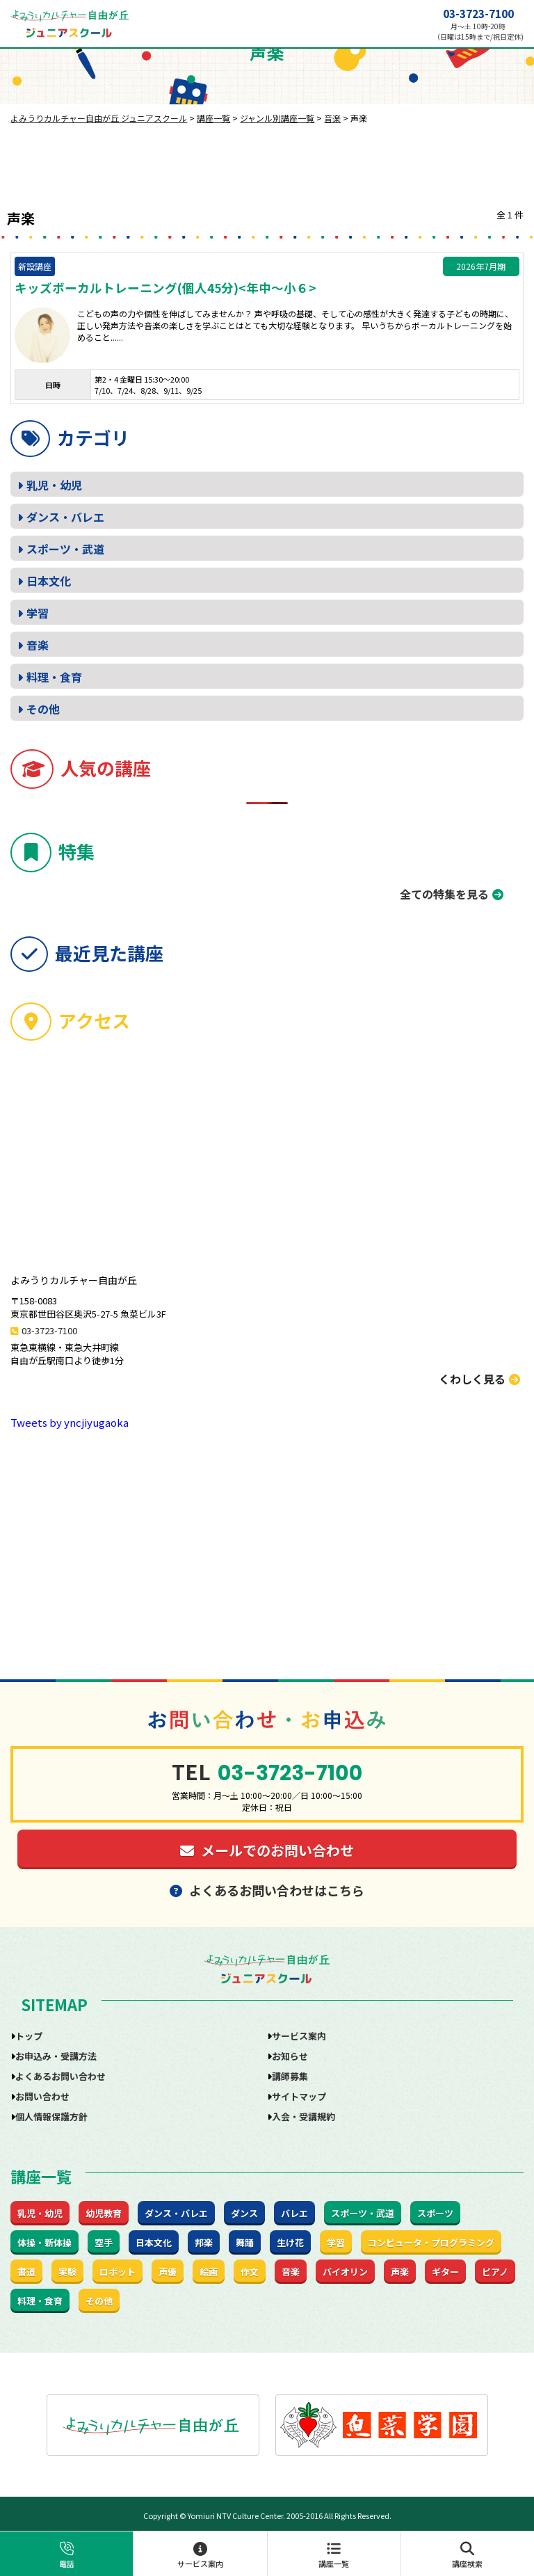  What do you see at coordinates (250, 2271) in the screenshot?
I see `作文` at bounding box center [250, 2271].